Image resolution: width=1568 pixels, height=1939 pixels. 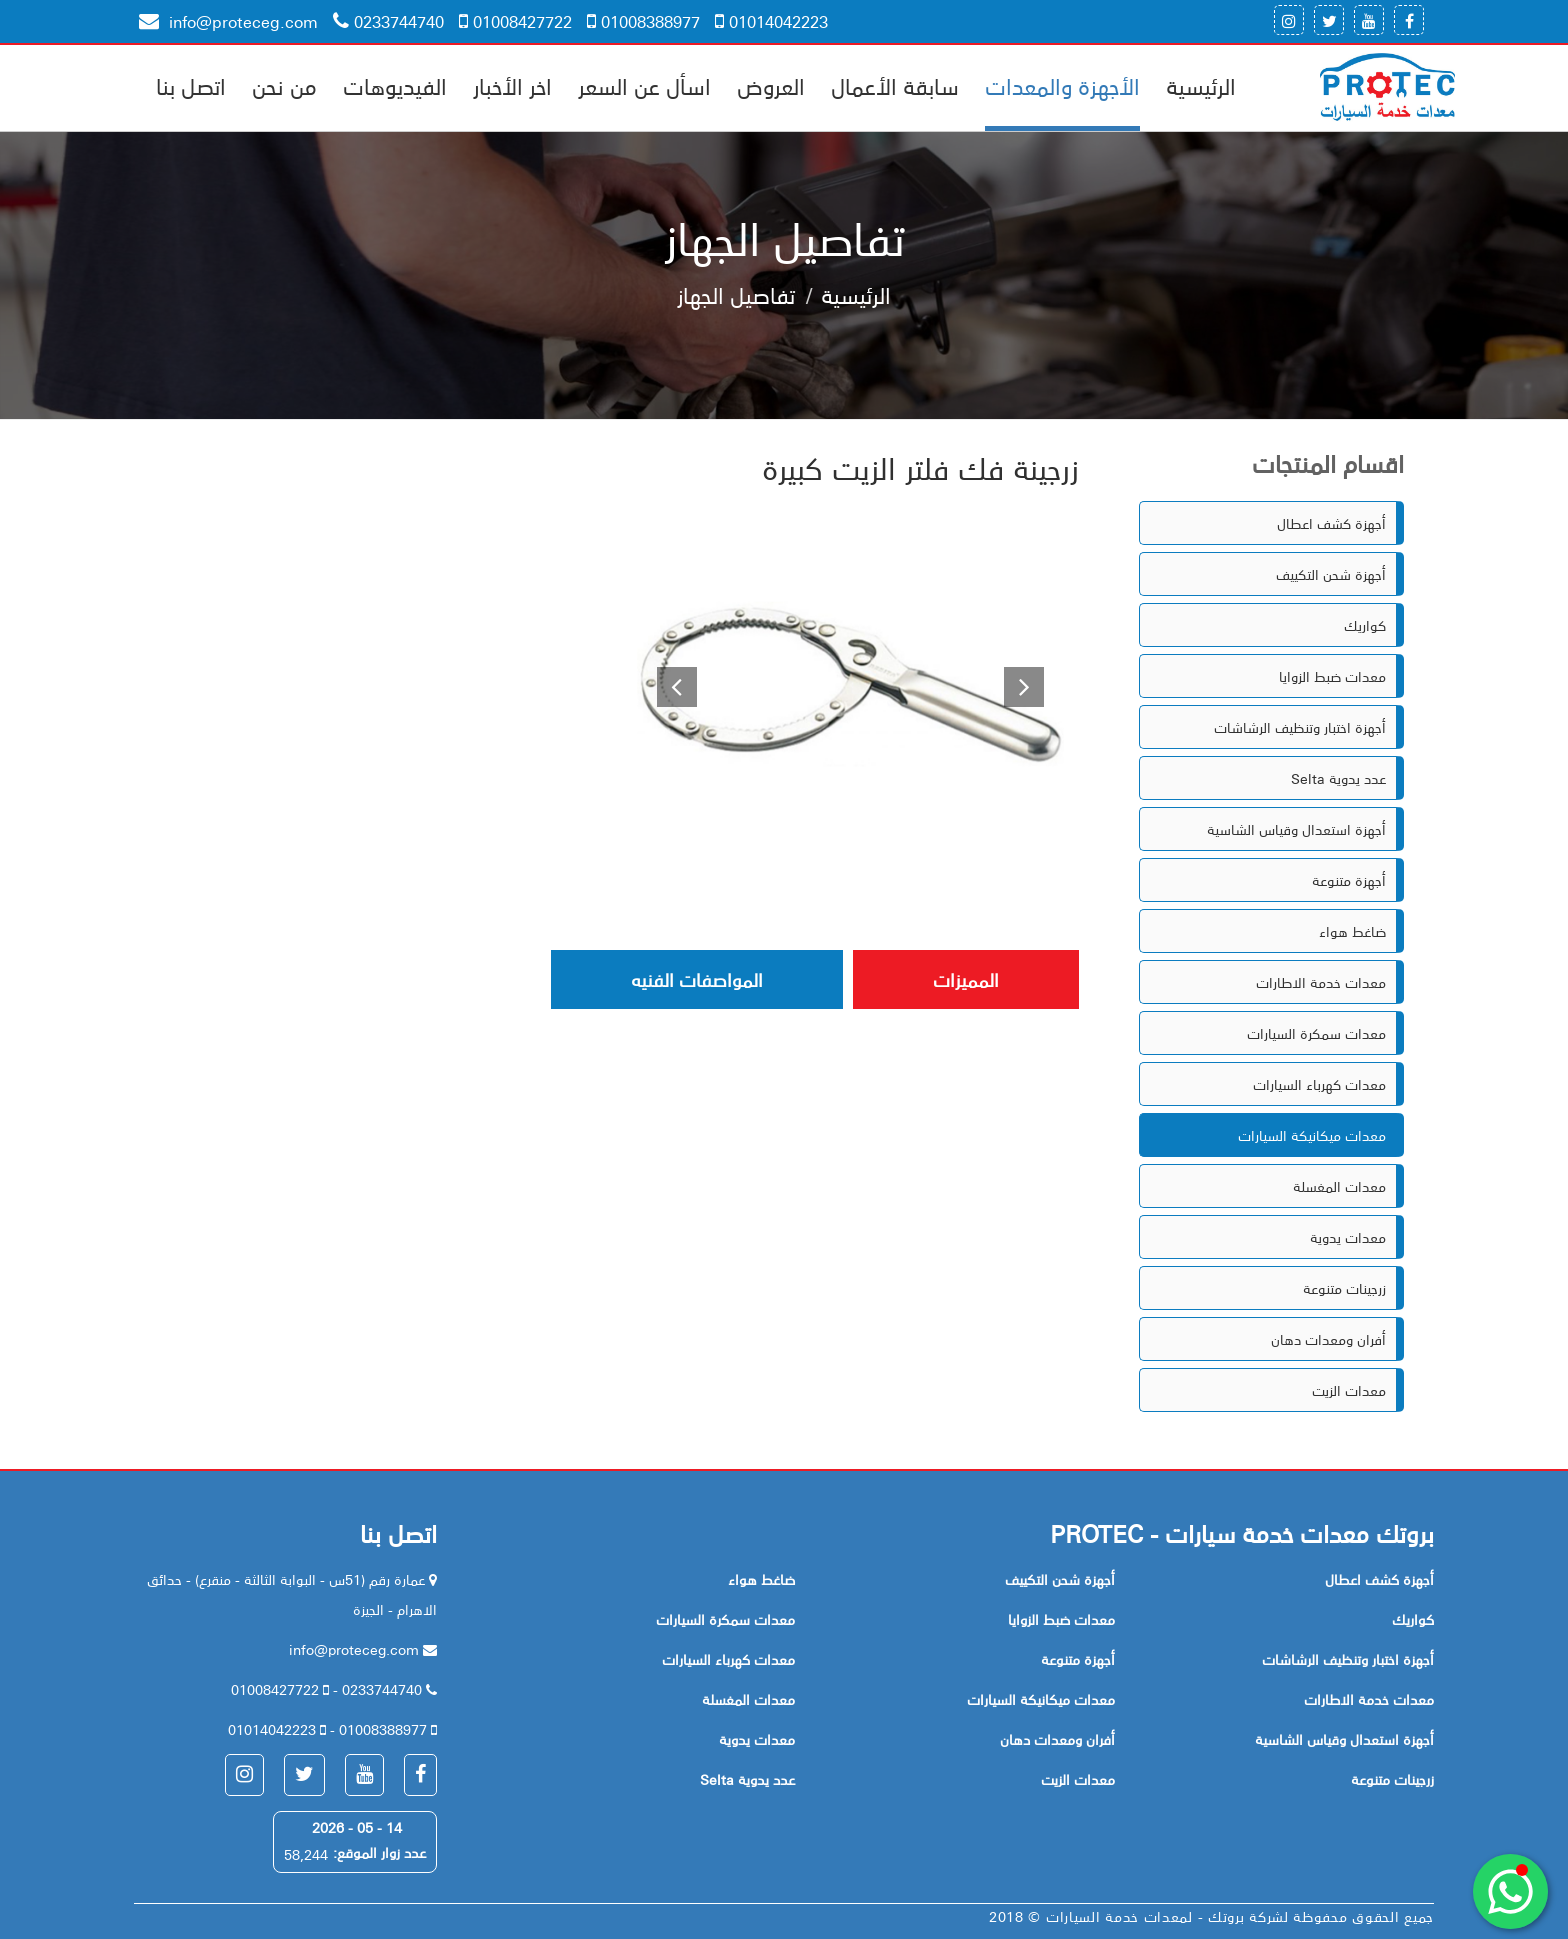 I want to click on من نحن, so click(x=284, y=85).